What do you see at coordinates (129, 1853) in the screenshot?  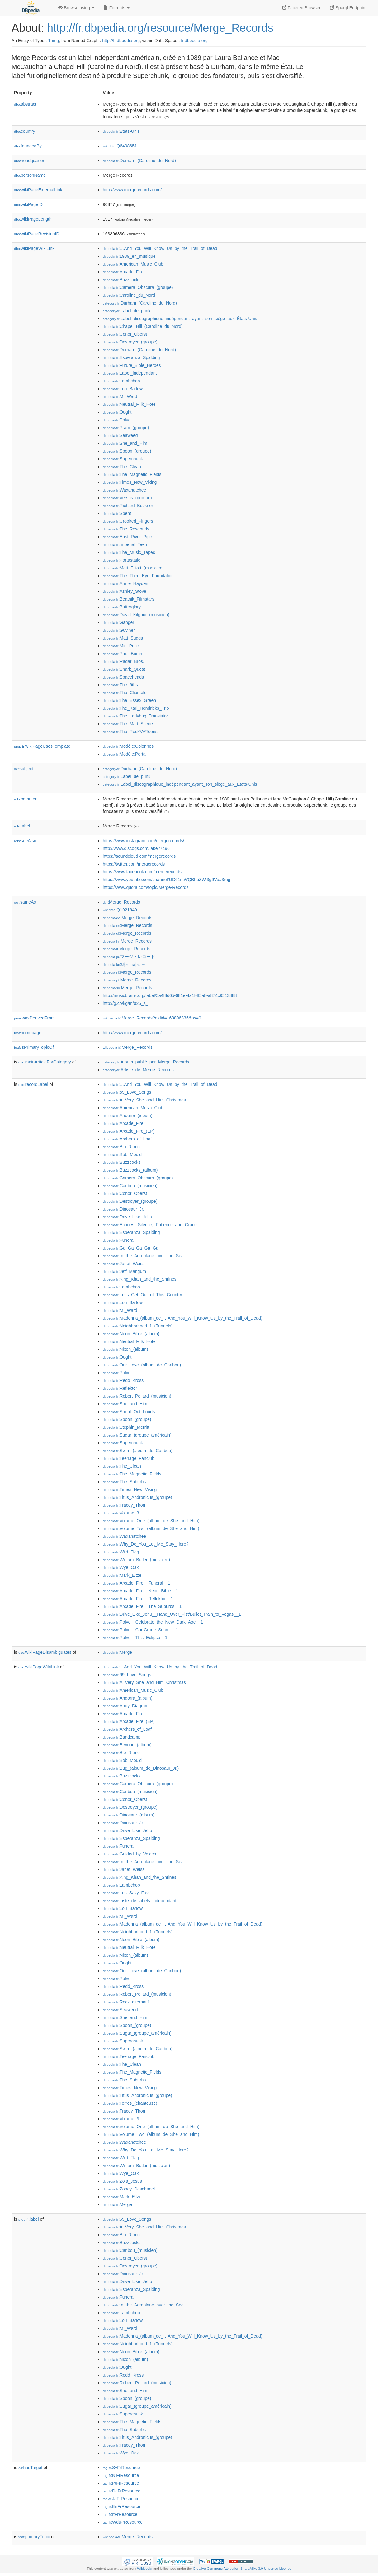 I see `:Guided_by_Voices` at bounding box center [129, 1853].